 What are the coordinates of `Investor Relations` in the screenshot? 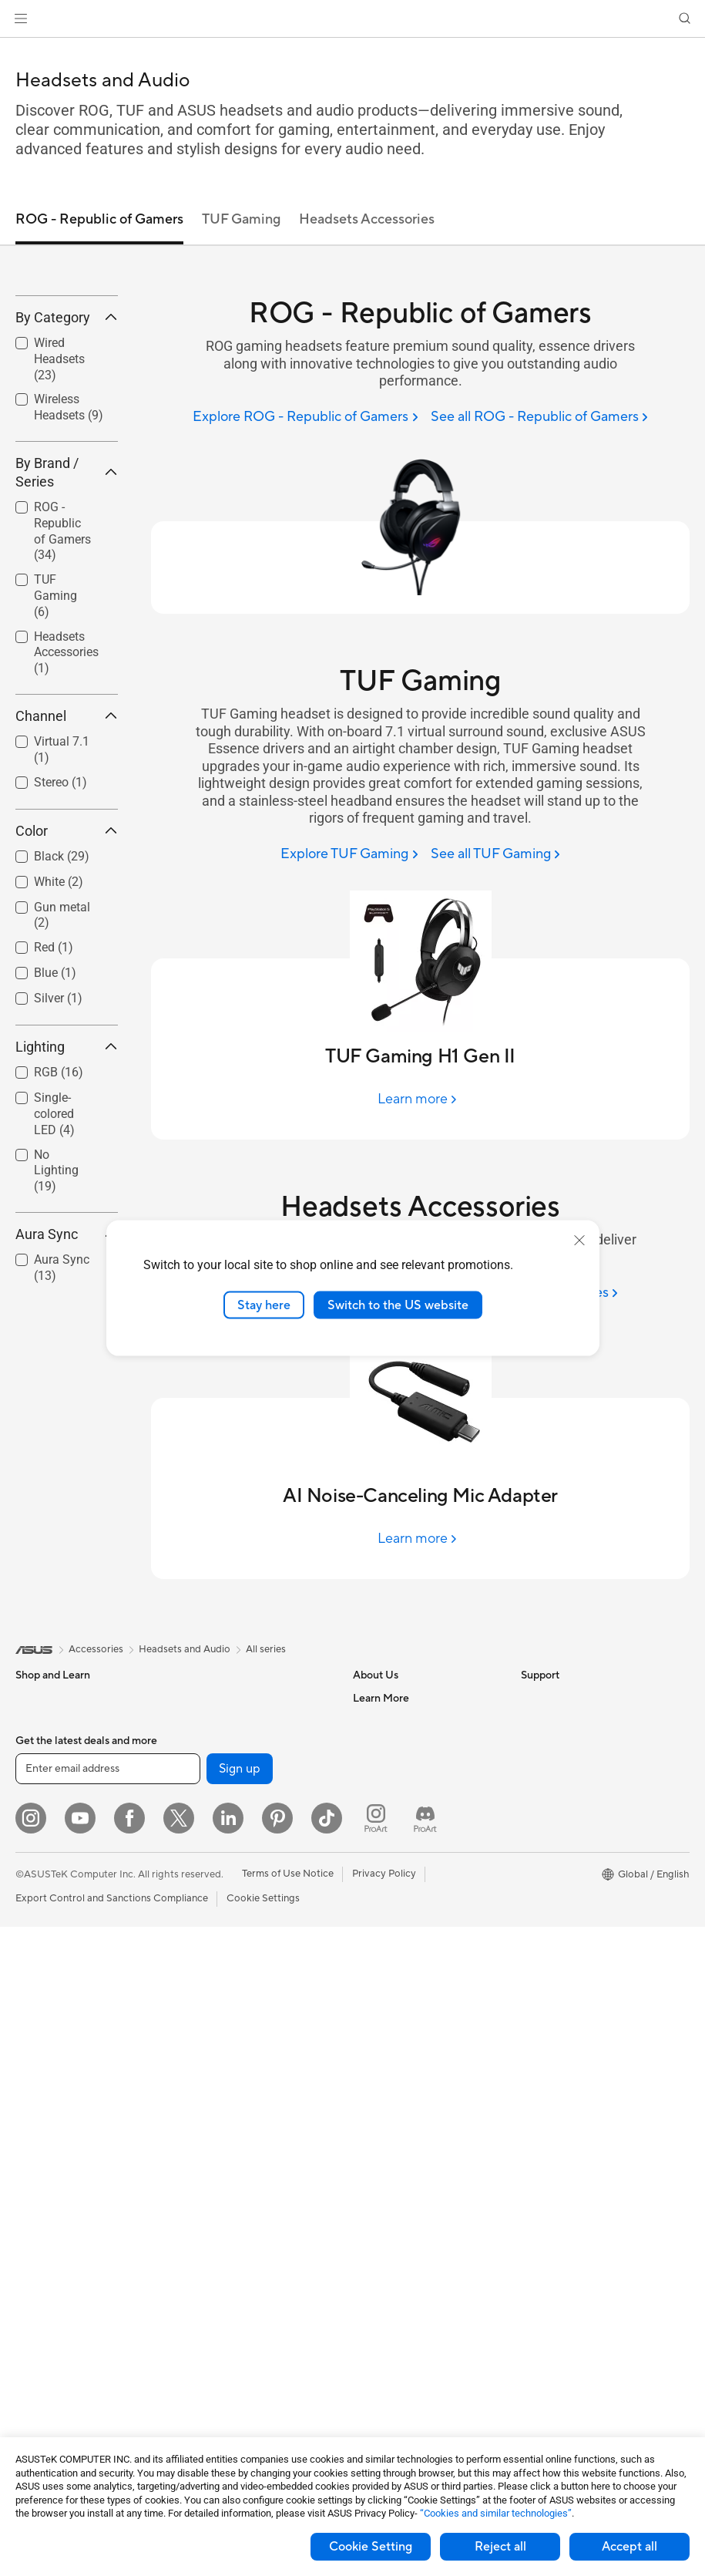 It's located at (394, 1767).